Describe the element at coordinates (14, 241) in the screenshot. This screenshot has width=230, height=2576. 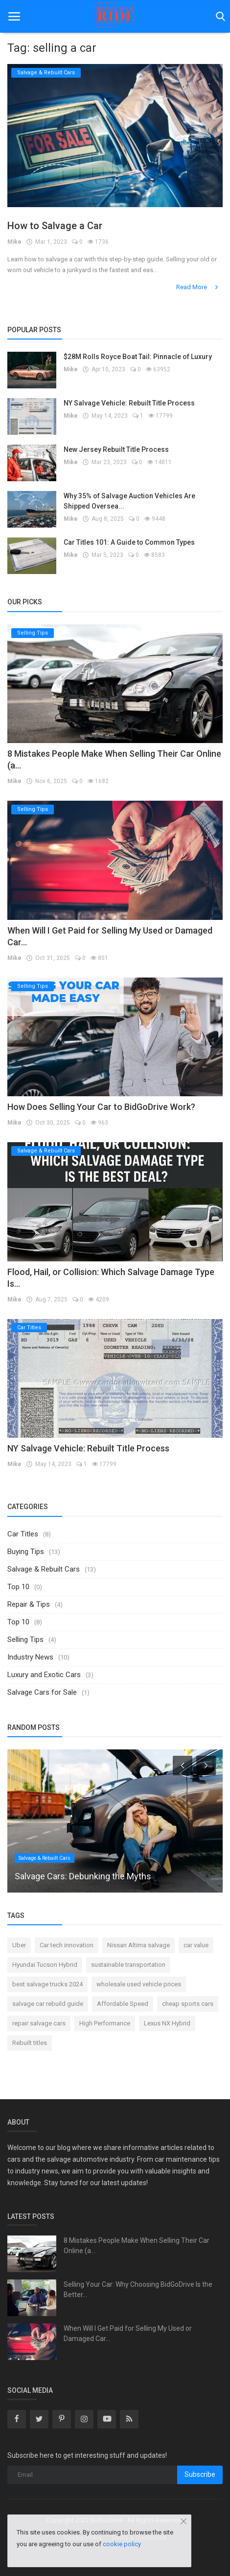
I see `Mike` at that location.